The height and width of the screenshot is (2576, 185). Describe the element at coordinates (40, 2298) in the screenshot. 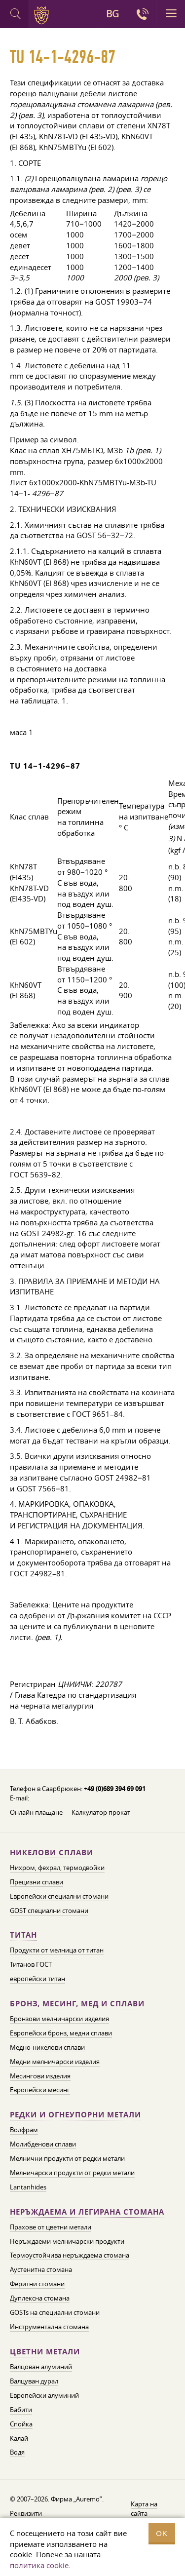

I see `Дуплексна стомана` at that location.